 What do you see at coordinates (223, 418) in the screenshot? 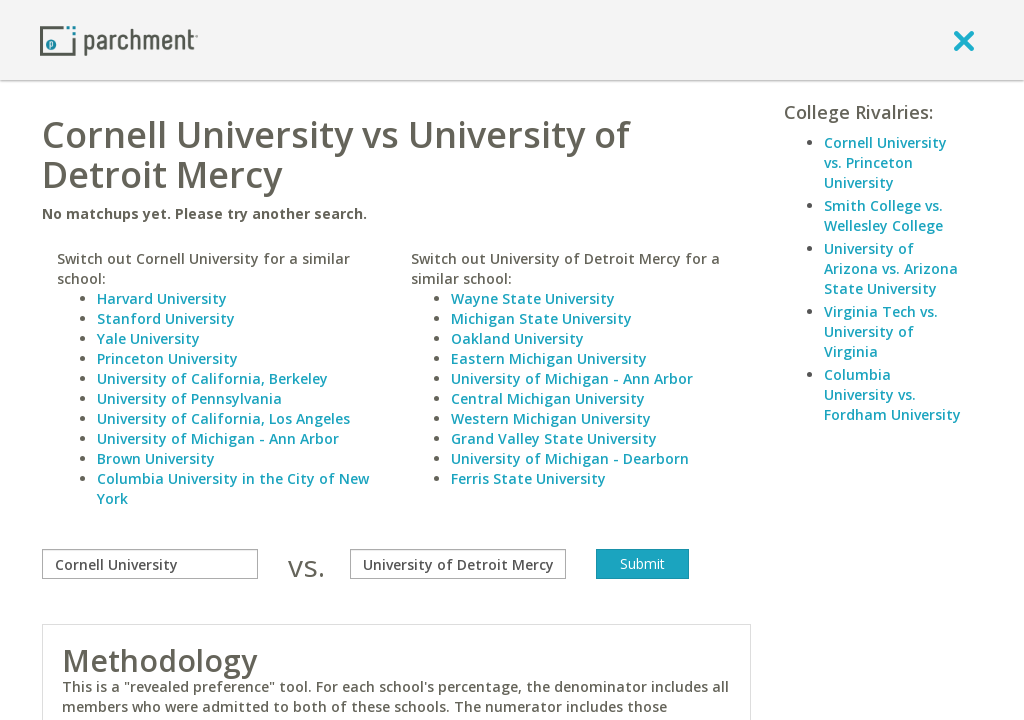
I see `University of California, Los Angeles` at bounding box center [223, 418].